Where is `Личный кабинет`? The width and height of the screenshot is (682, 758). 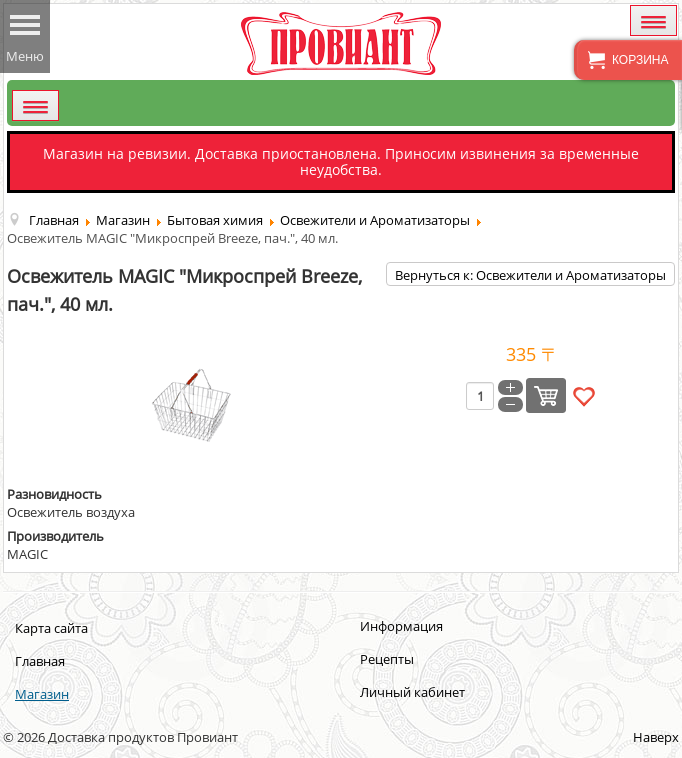 Личный кабинет is located at coordinates (412, 692).